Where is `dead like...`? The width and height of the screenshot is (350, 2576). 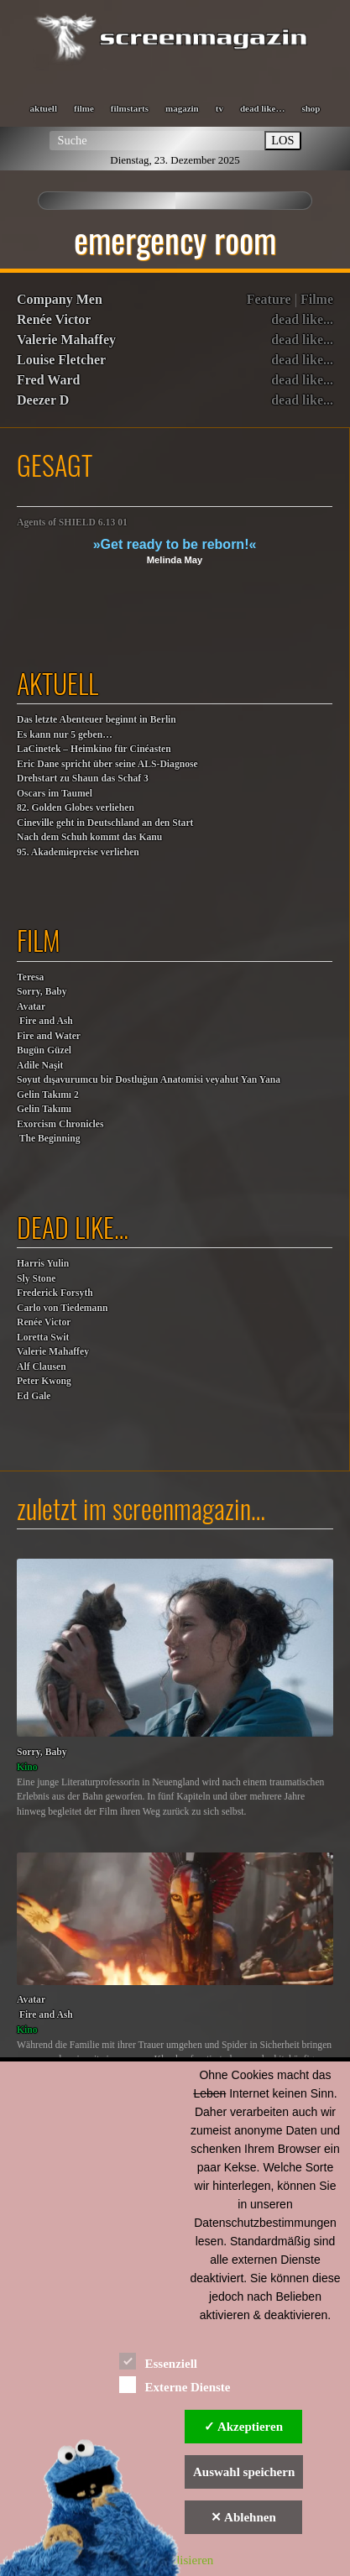 dead like... is located at coordinates (302, 319).